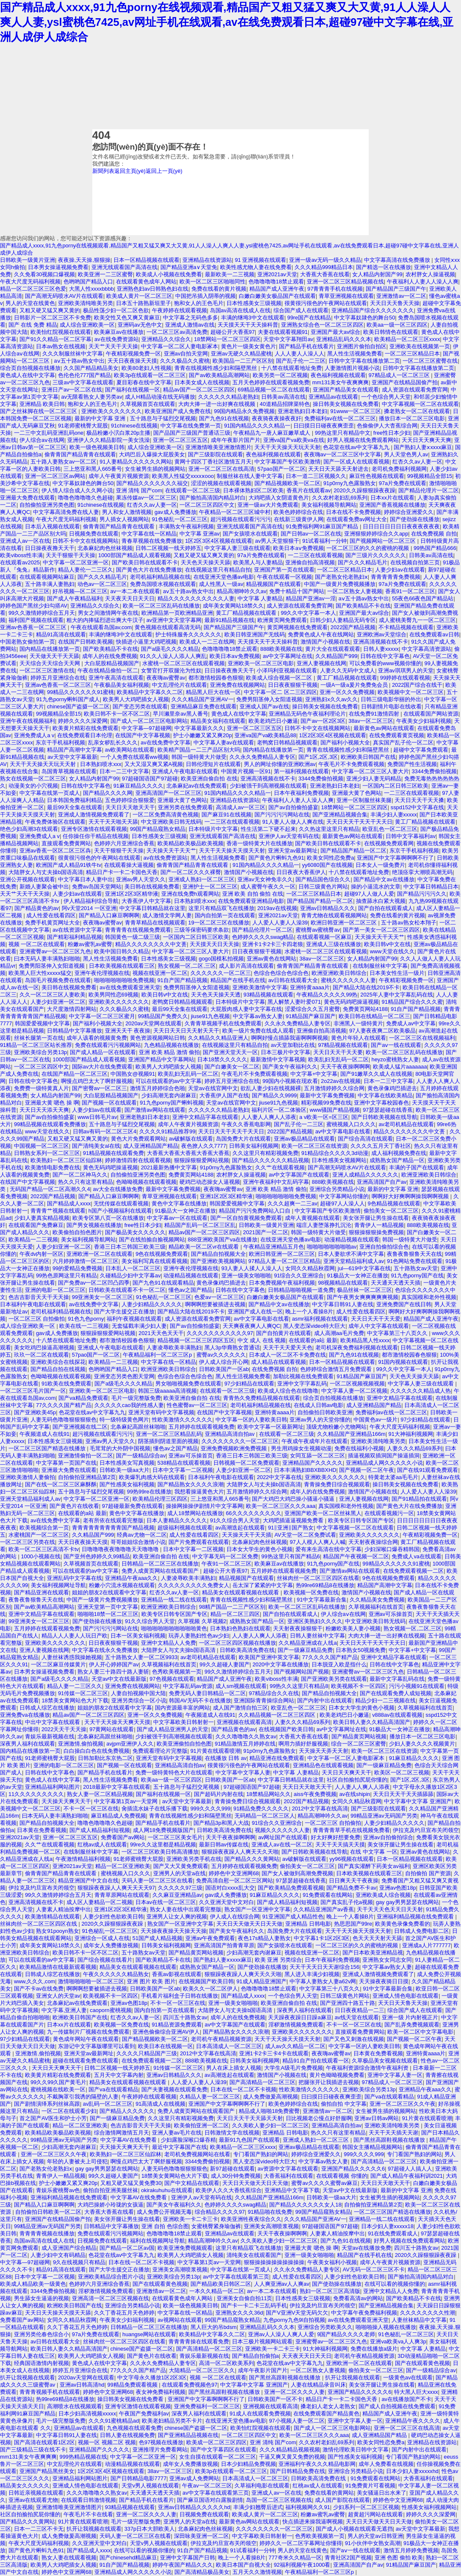 This screenshot has height=2576, width=461. What do you see at coordinates (96, 2046) in the screenshot?
I see `东游记中文字幕版哪里可以看到` at bounding box center [96, 2046].